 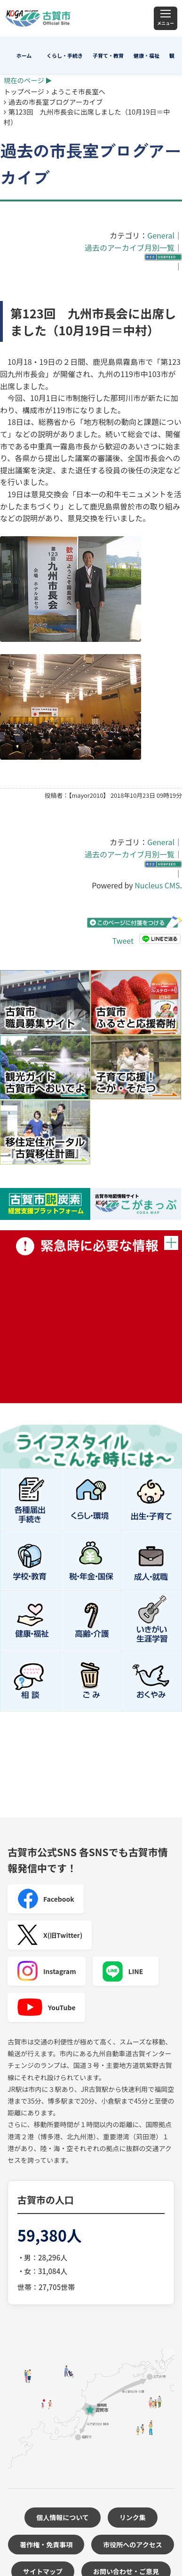 I want to click on リンク集, so click(x=132, y=2517).